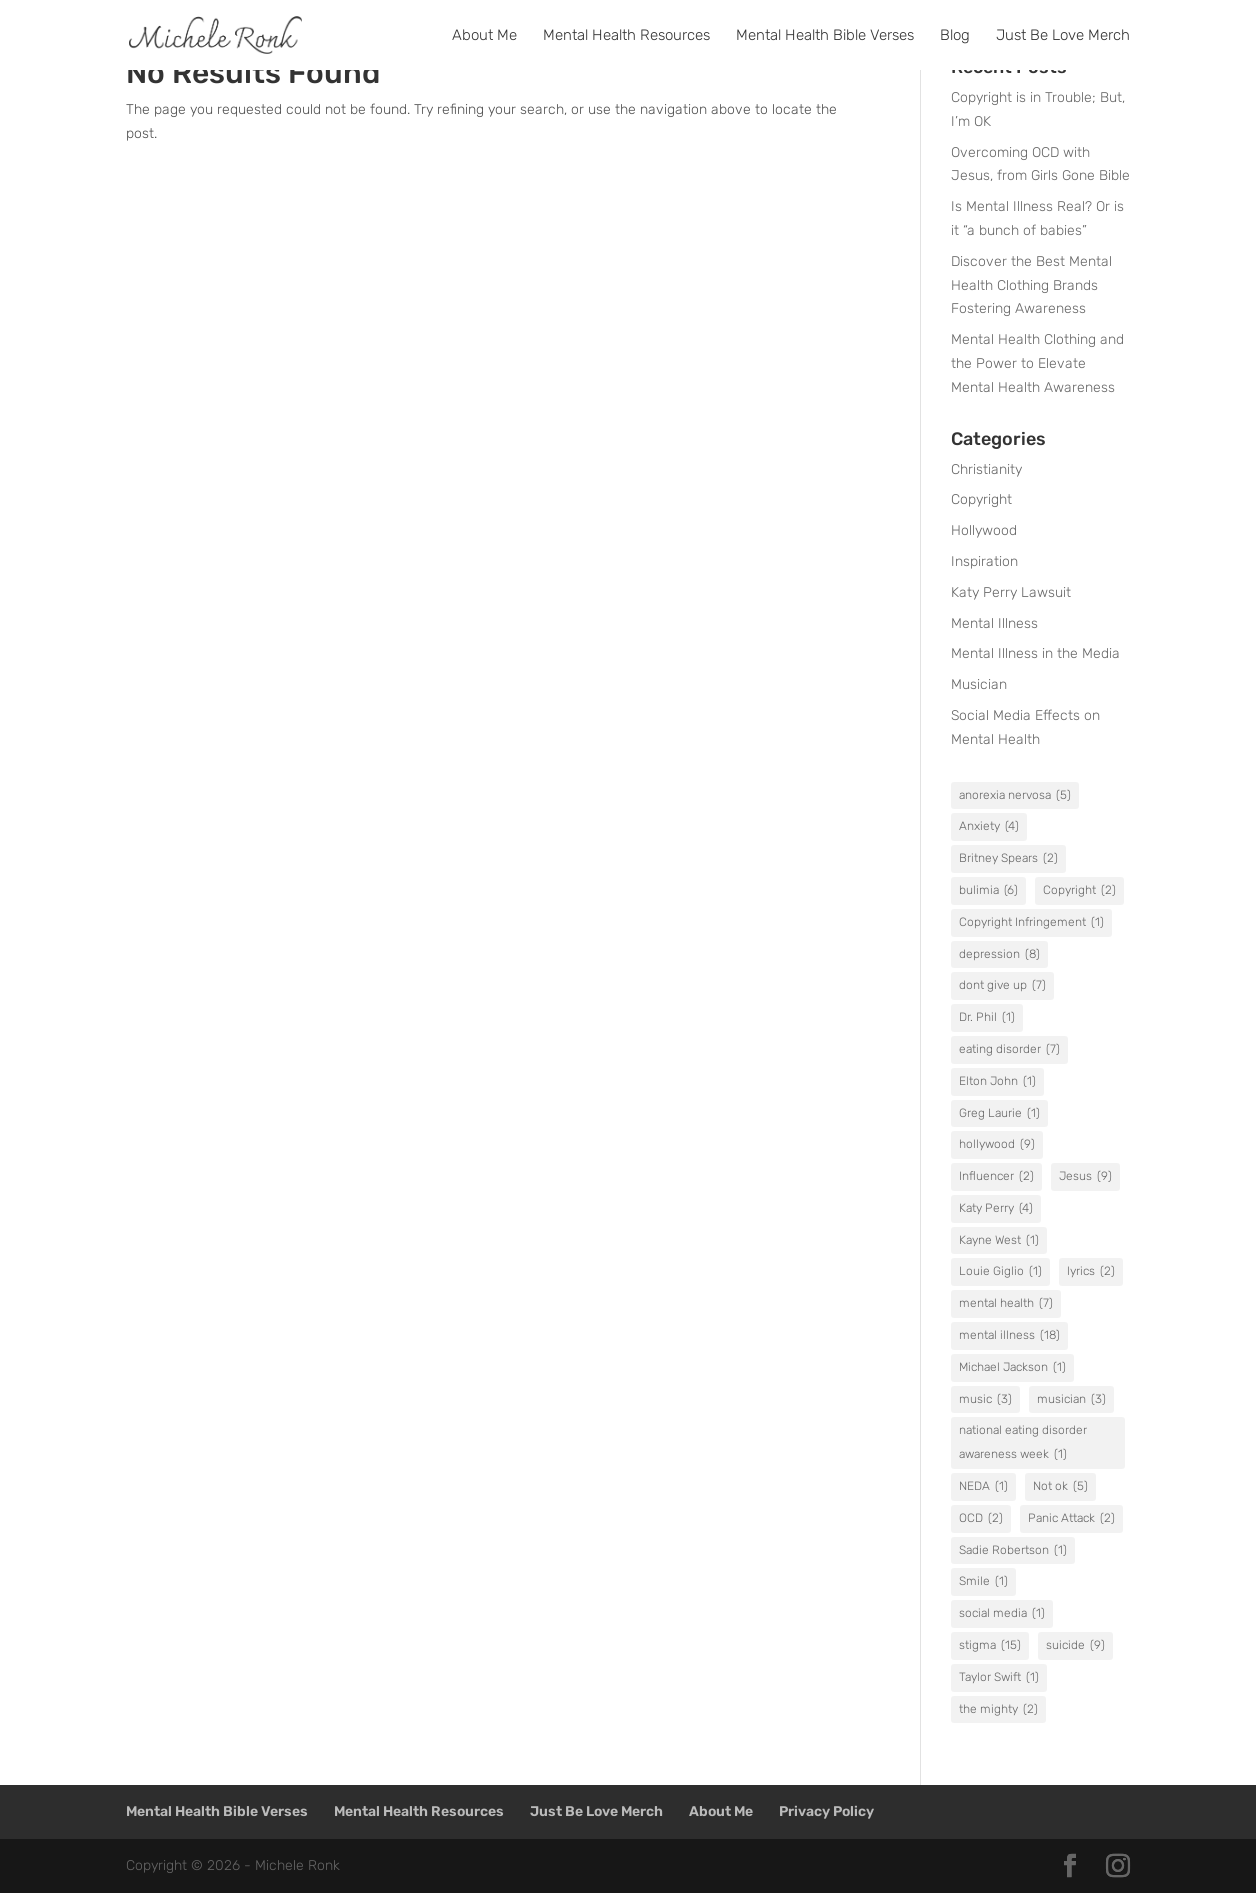  What do you see at coordinates (999, 1678) in the screenshot?
I see `Taylor Swift [Taylor Swift (1 item)]` at bounding box center [999, 1678].